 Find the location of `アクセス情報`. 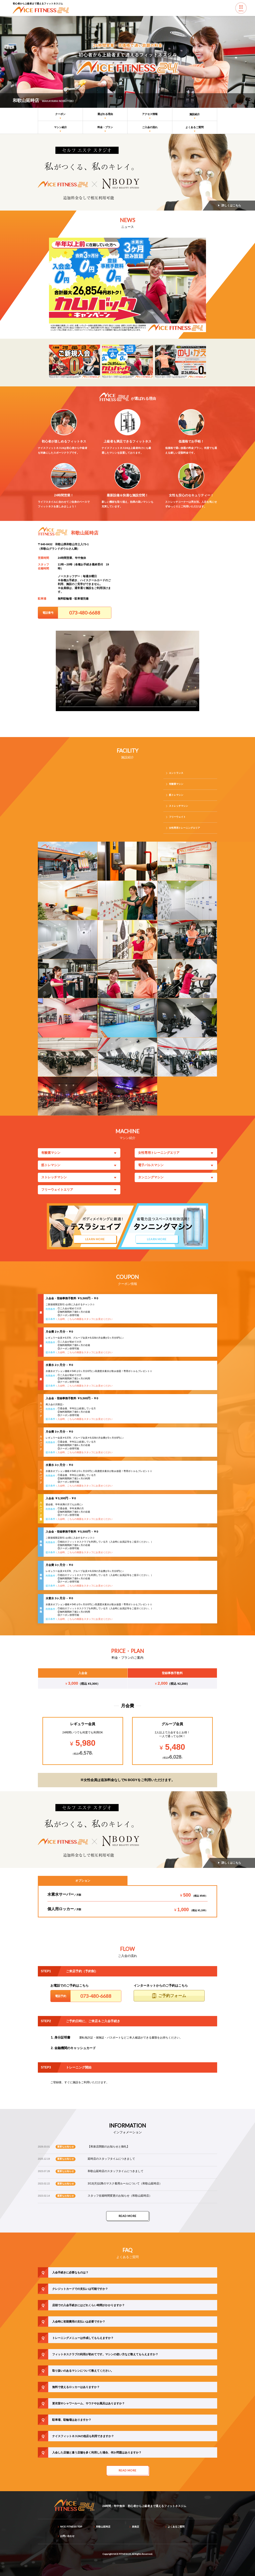

アクセス情報 is located at coordinates (150, 114).